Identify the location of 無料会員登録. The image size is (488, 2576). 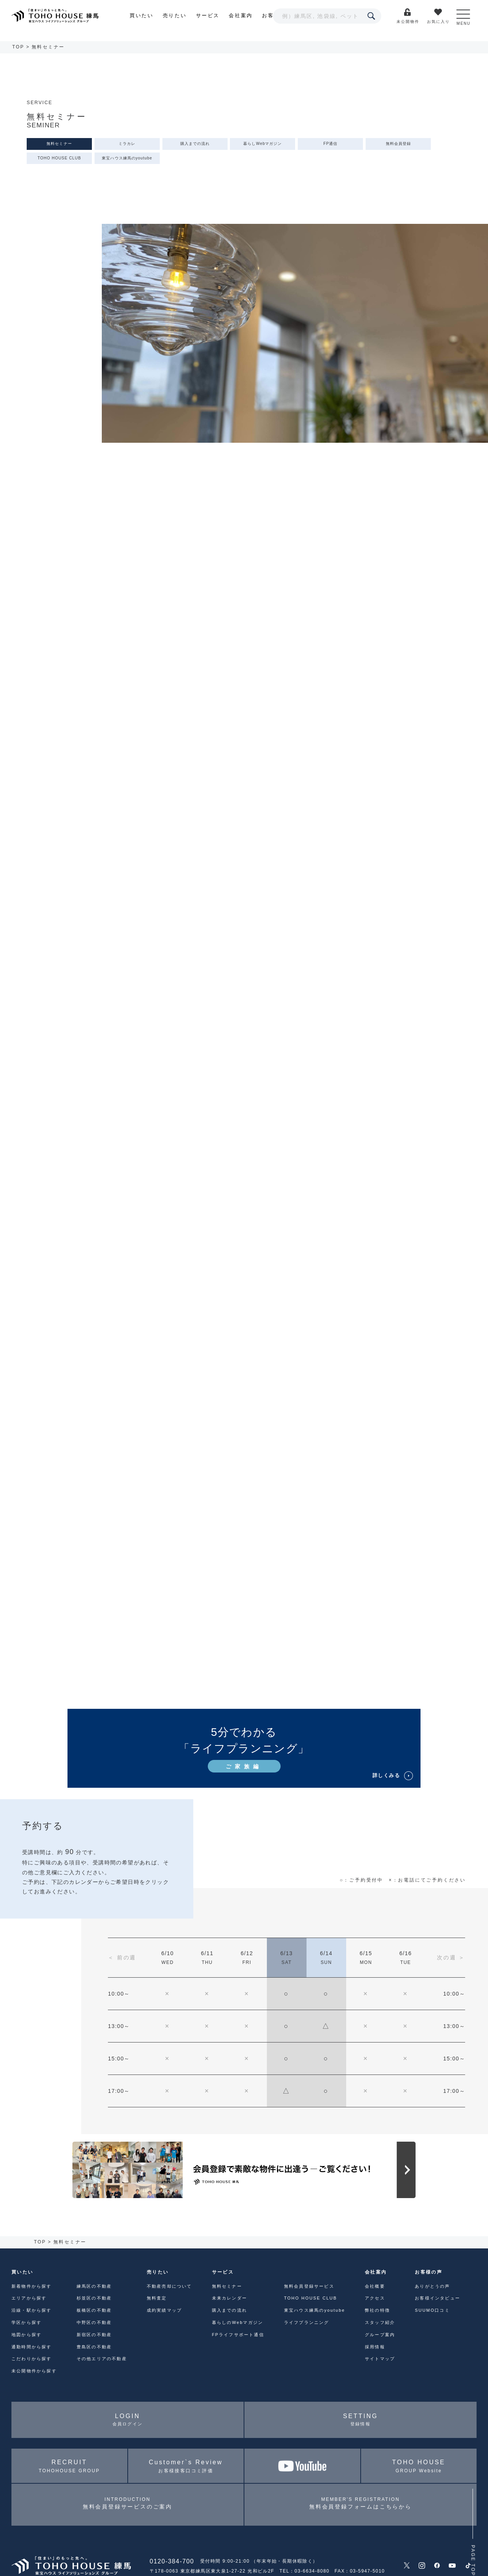
(398, 143).